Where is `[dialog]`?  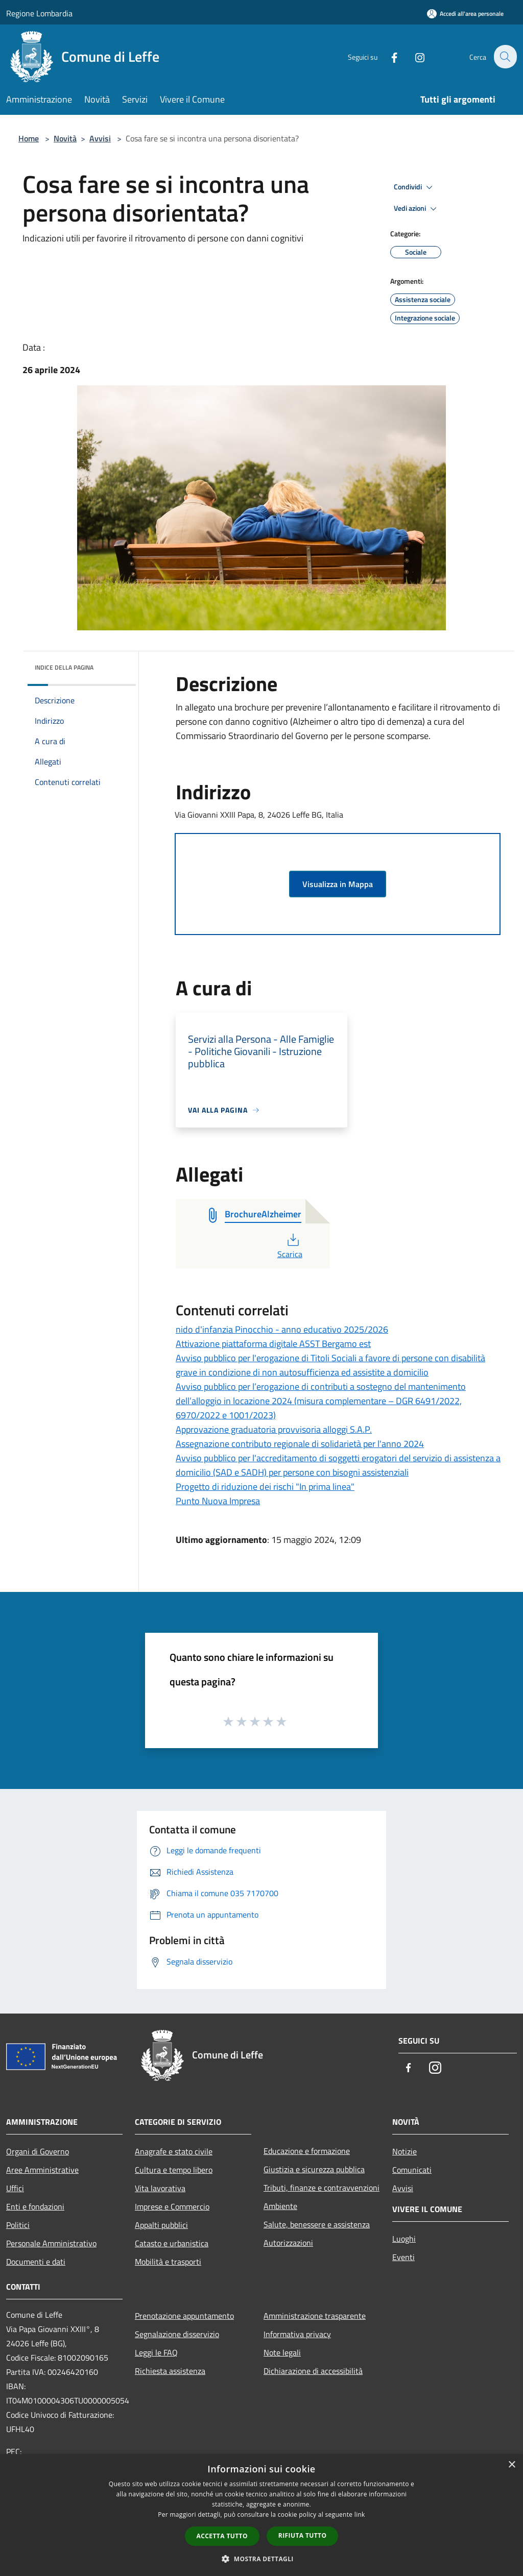 [dialog] is located at coordinates (261, 2515).